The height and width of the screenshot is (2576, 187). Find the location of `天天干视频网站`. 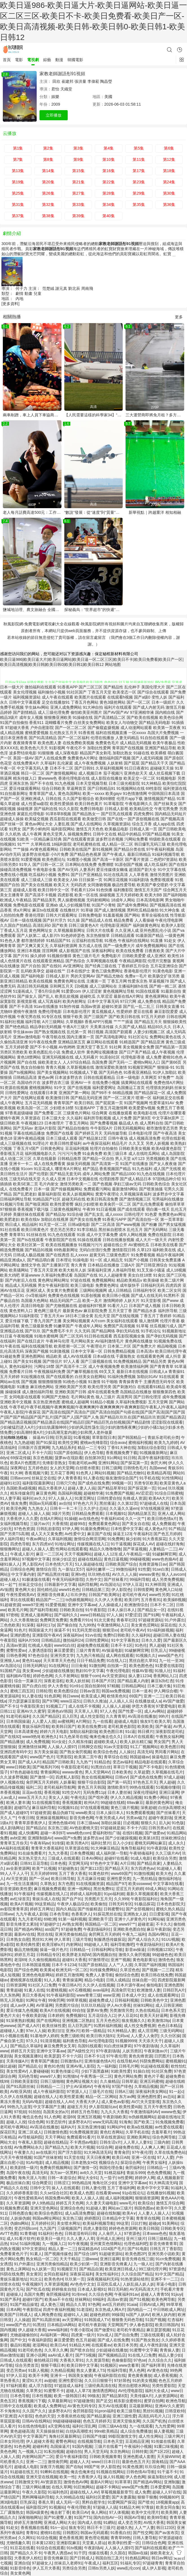

天天干视频网站 is located at coordinates (78, 1554).